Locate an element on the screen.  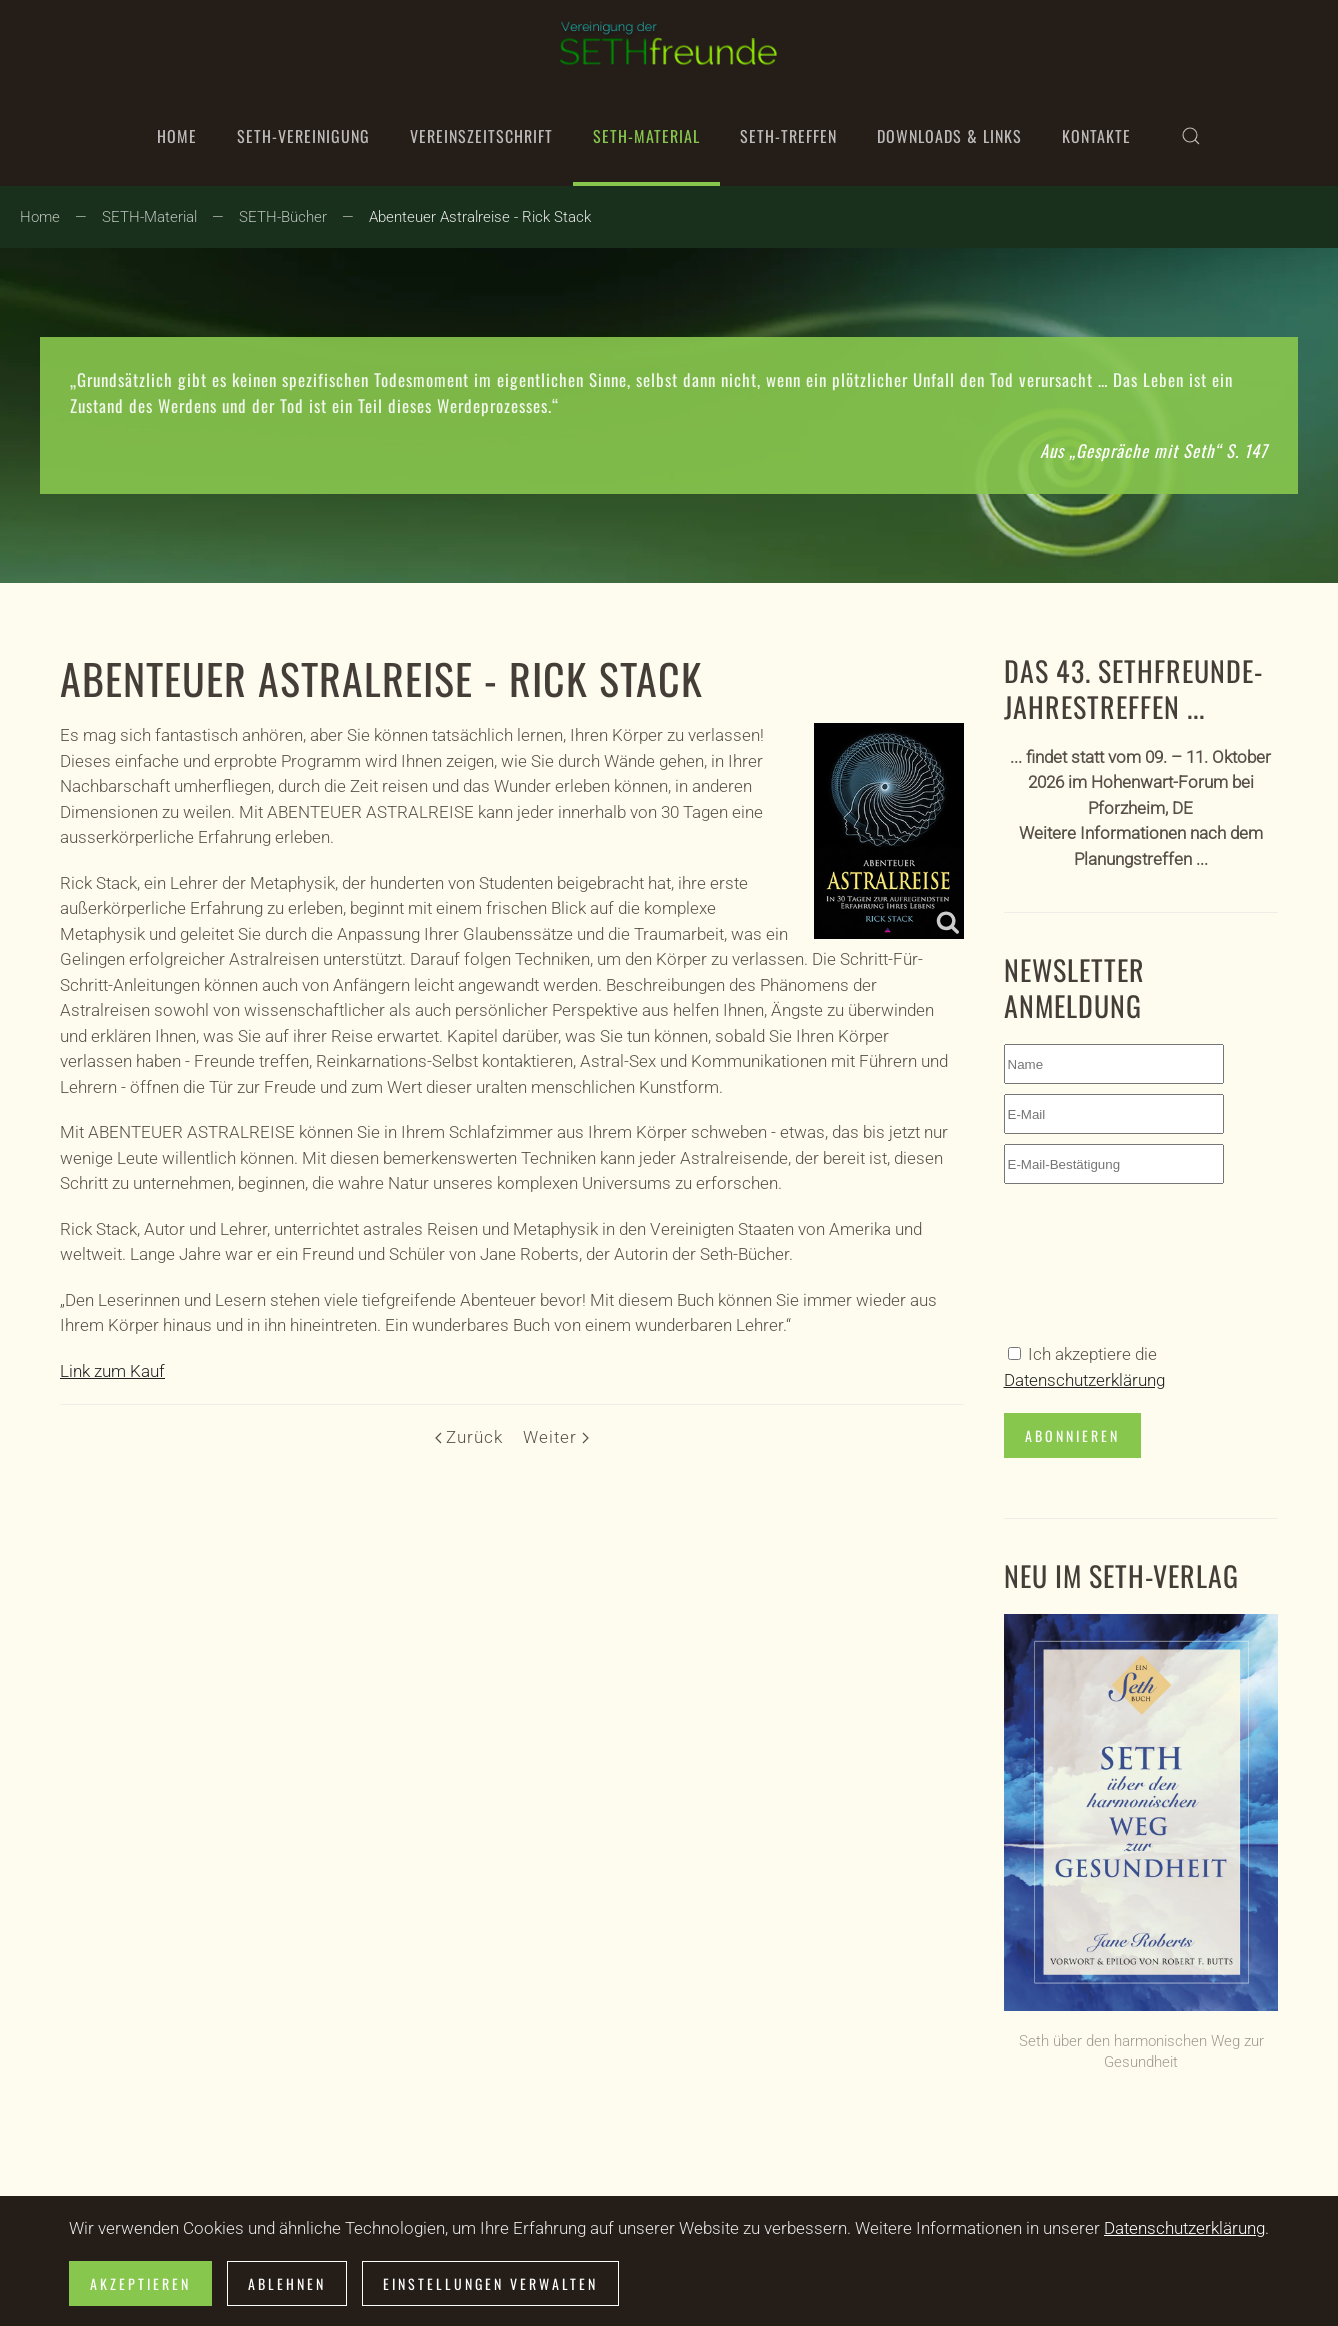
Kontakte [button] is located at coordinates (1096, 136).